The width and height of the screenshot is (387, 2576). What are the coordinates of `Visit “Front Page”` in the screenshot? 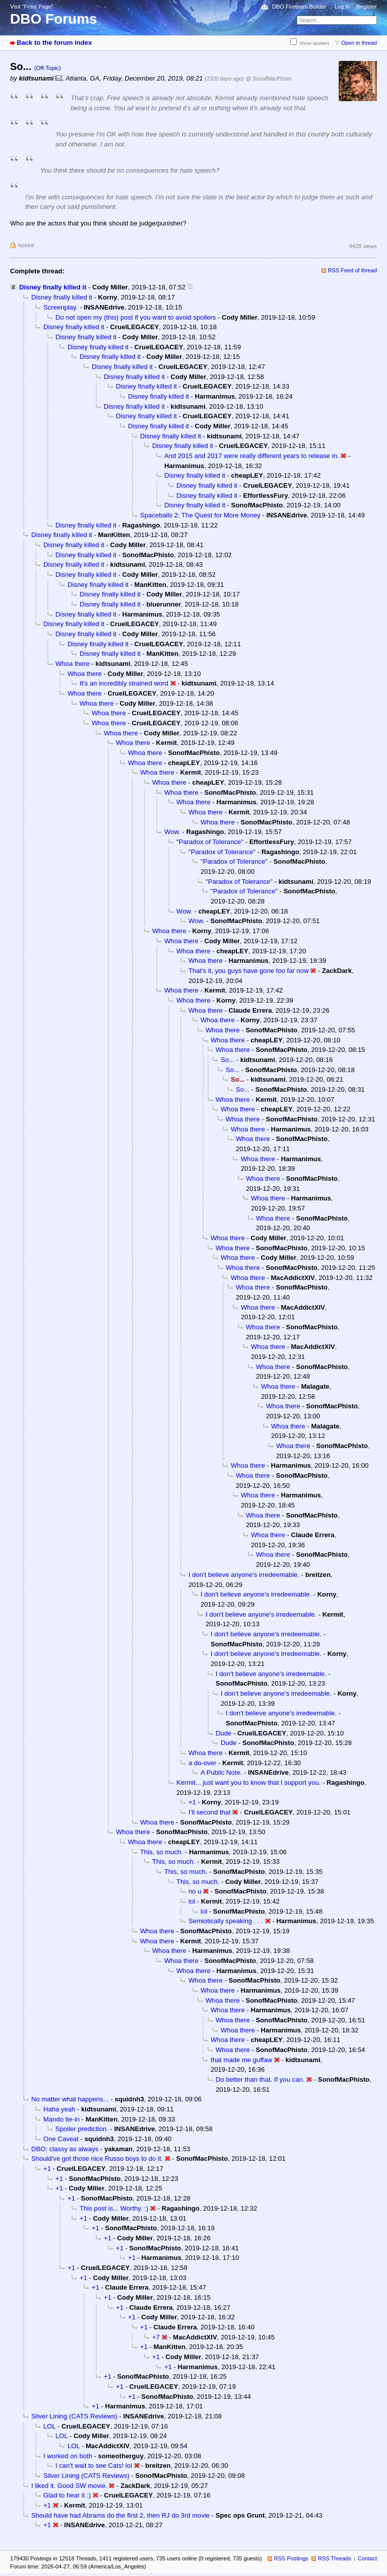 It's located at (31, 7).